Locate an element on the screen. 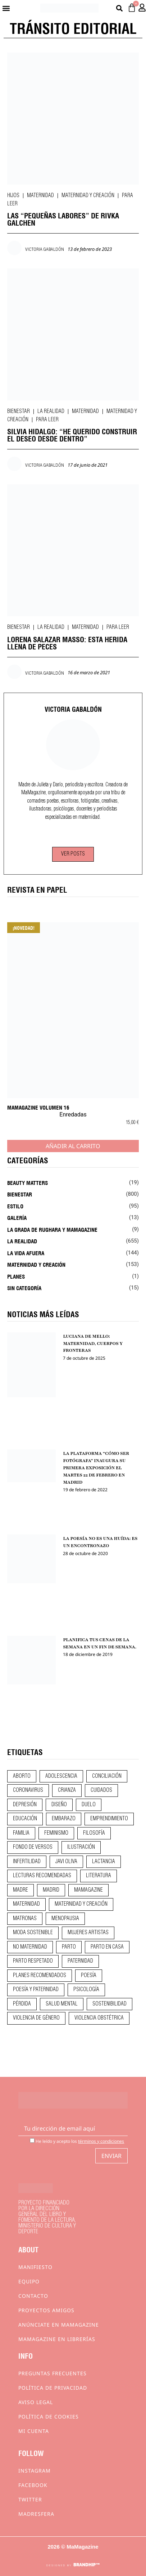  MaMagazine en librerías is located at coordinates (56, 2339).